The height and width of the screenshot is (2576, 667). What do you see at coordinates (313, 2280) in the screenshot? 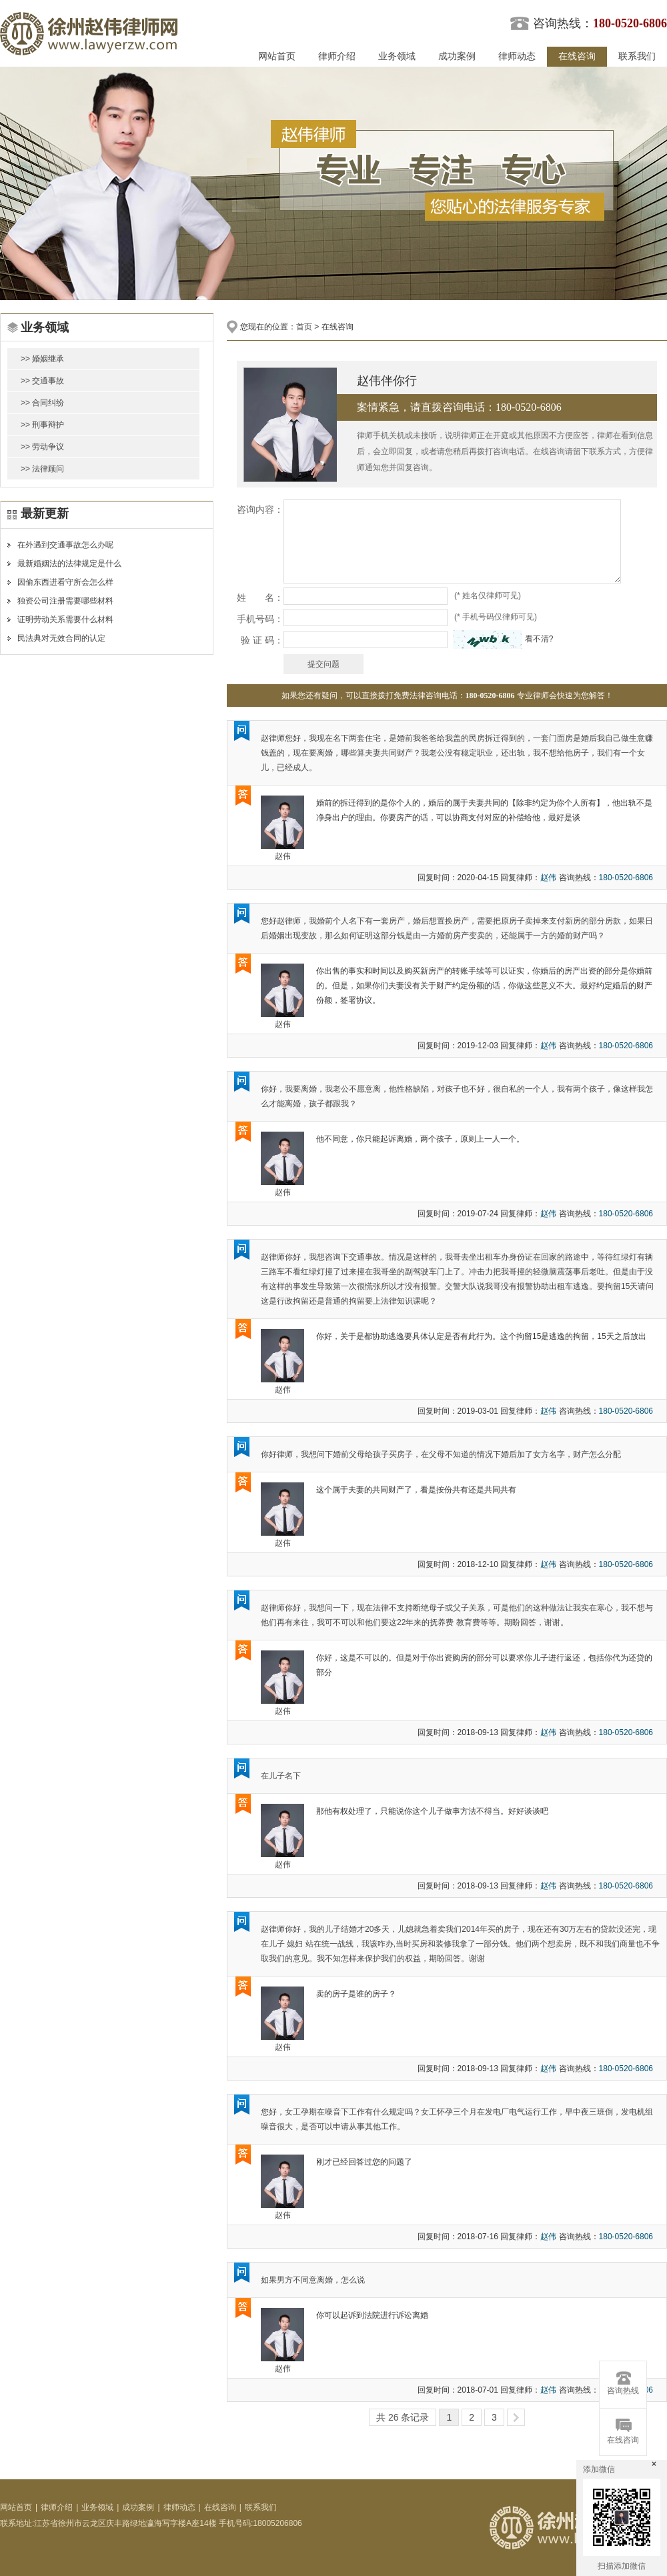
I see `如果男方不同意离婚，怎么说` at bounding box center [313, 2280].